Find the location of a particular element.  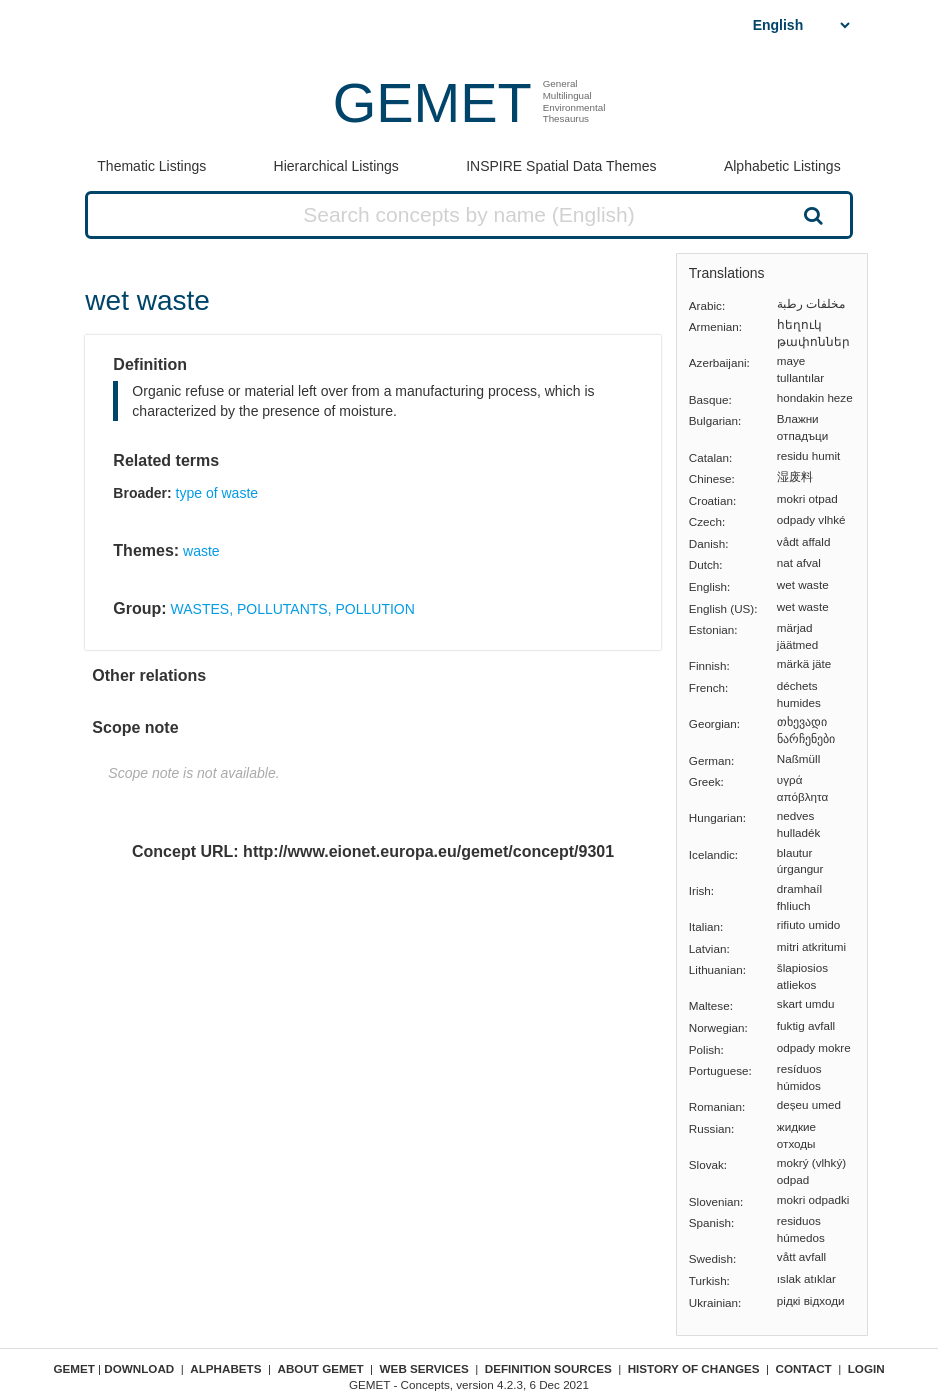

Hierarchical Listings is located at coordinates (336, 166).